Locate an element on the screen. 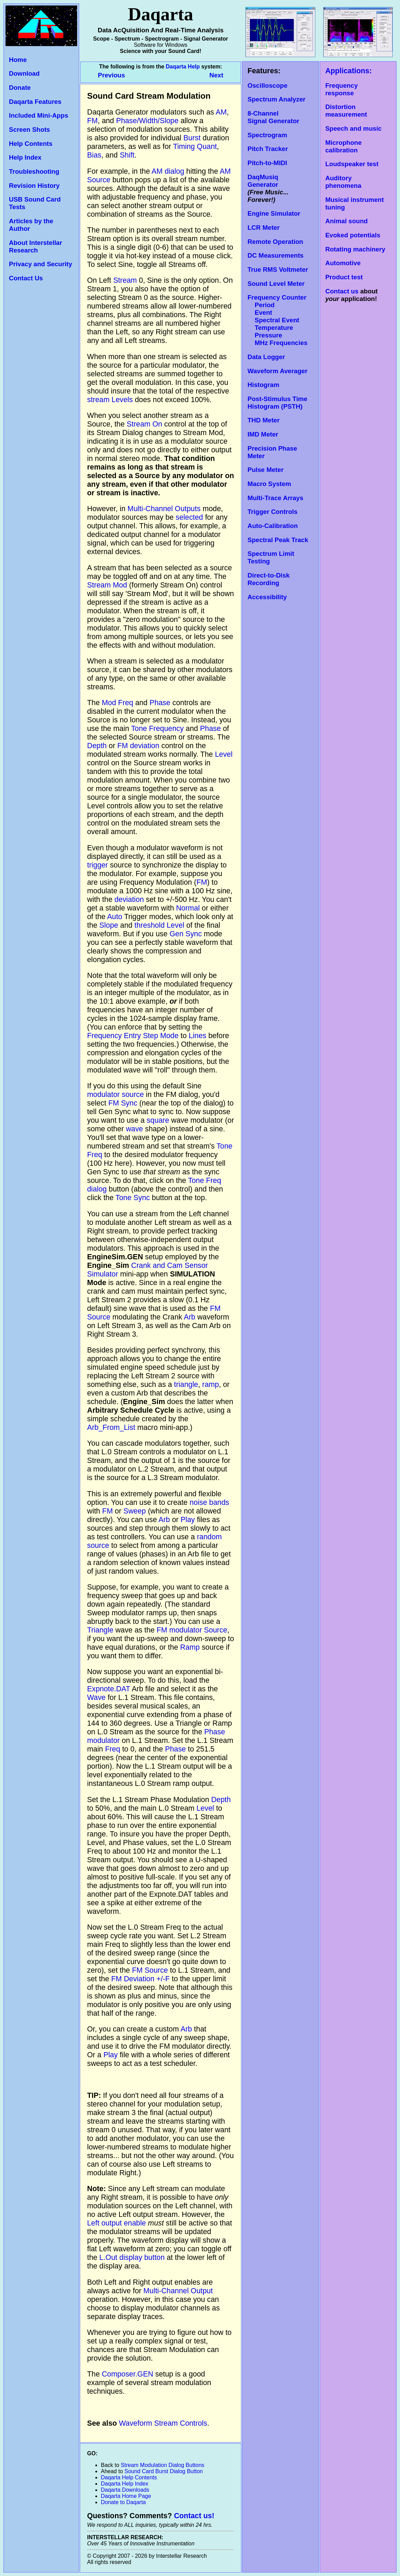 Image resolution: width=400 pixels, height=2576 pixels. Level is located at coordinates (223, 754).